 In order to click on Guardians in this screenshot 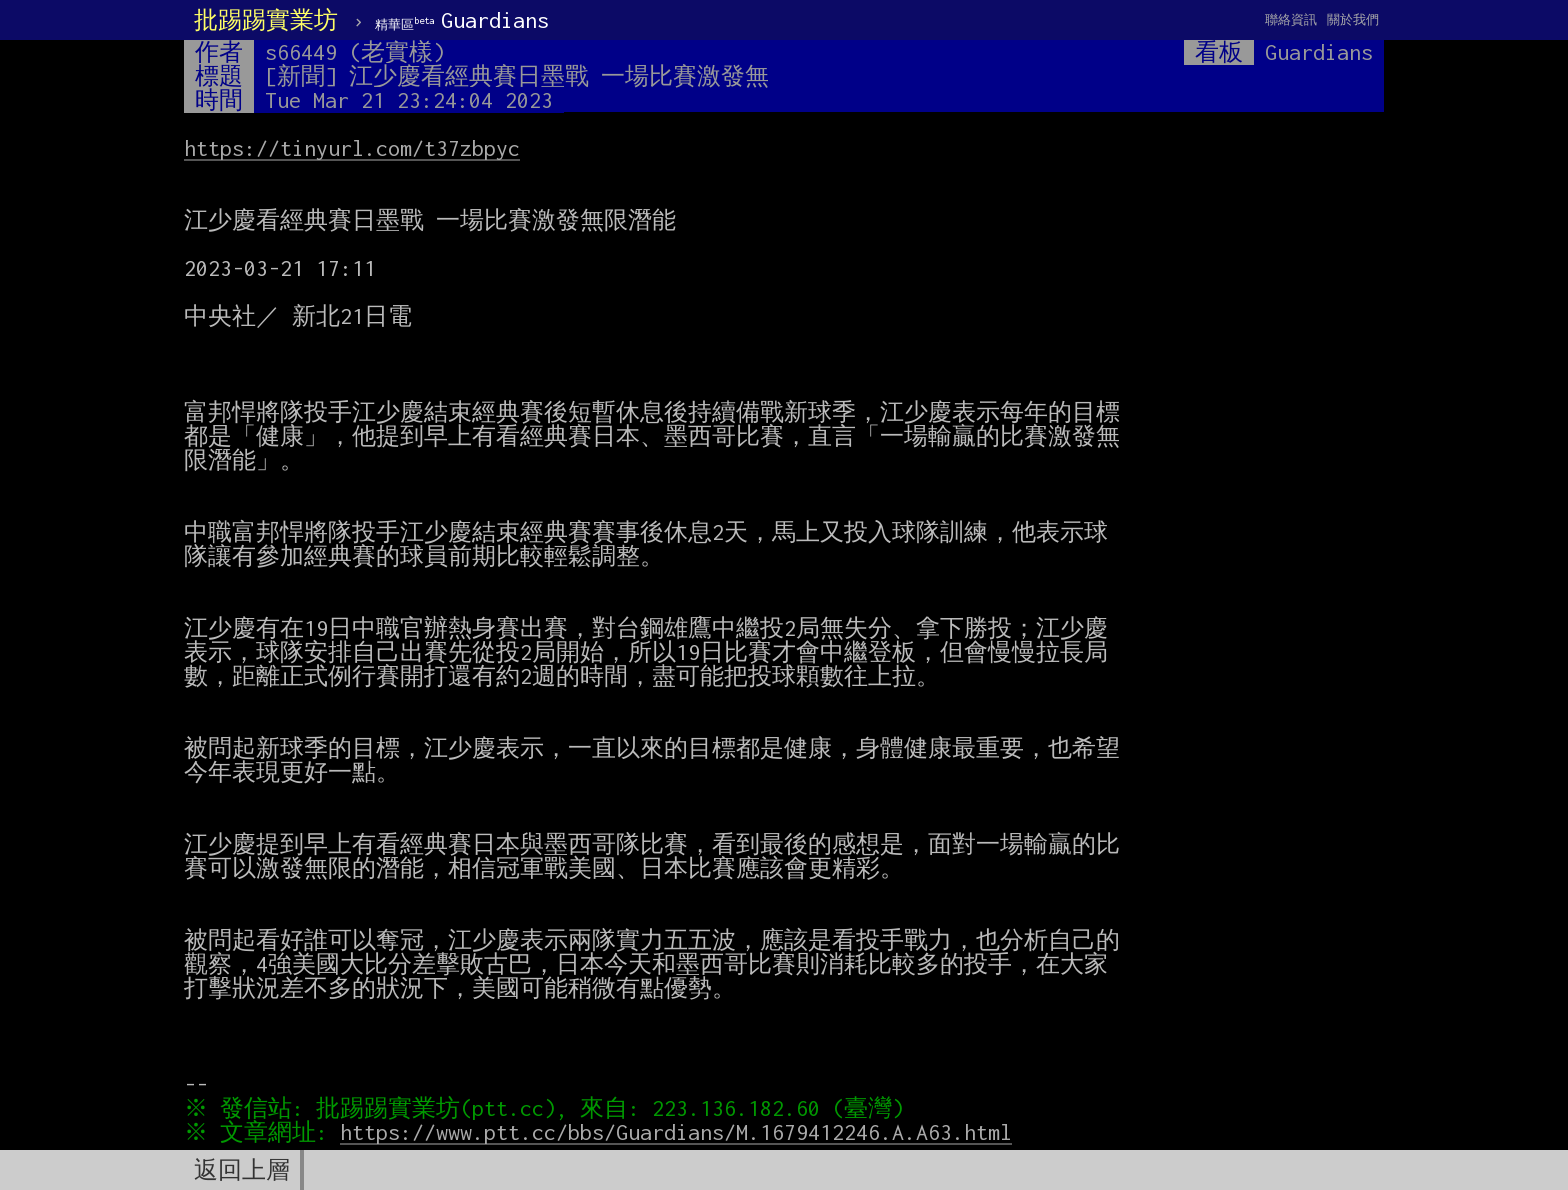, I will do `click(462, 20)`.